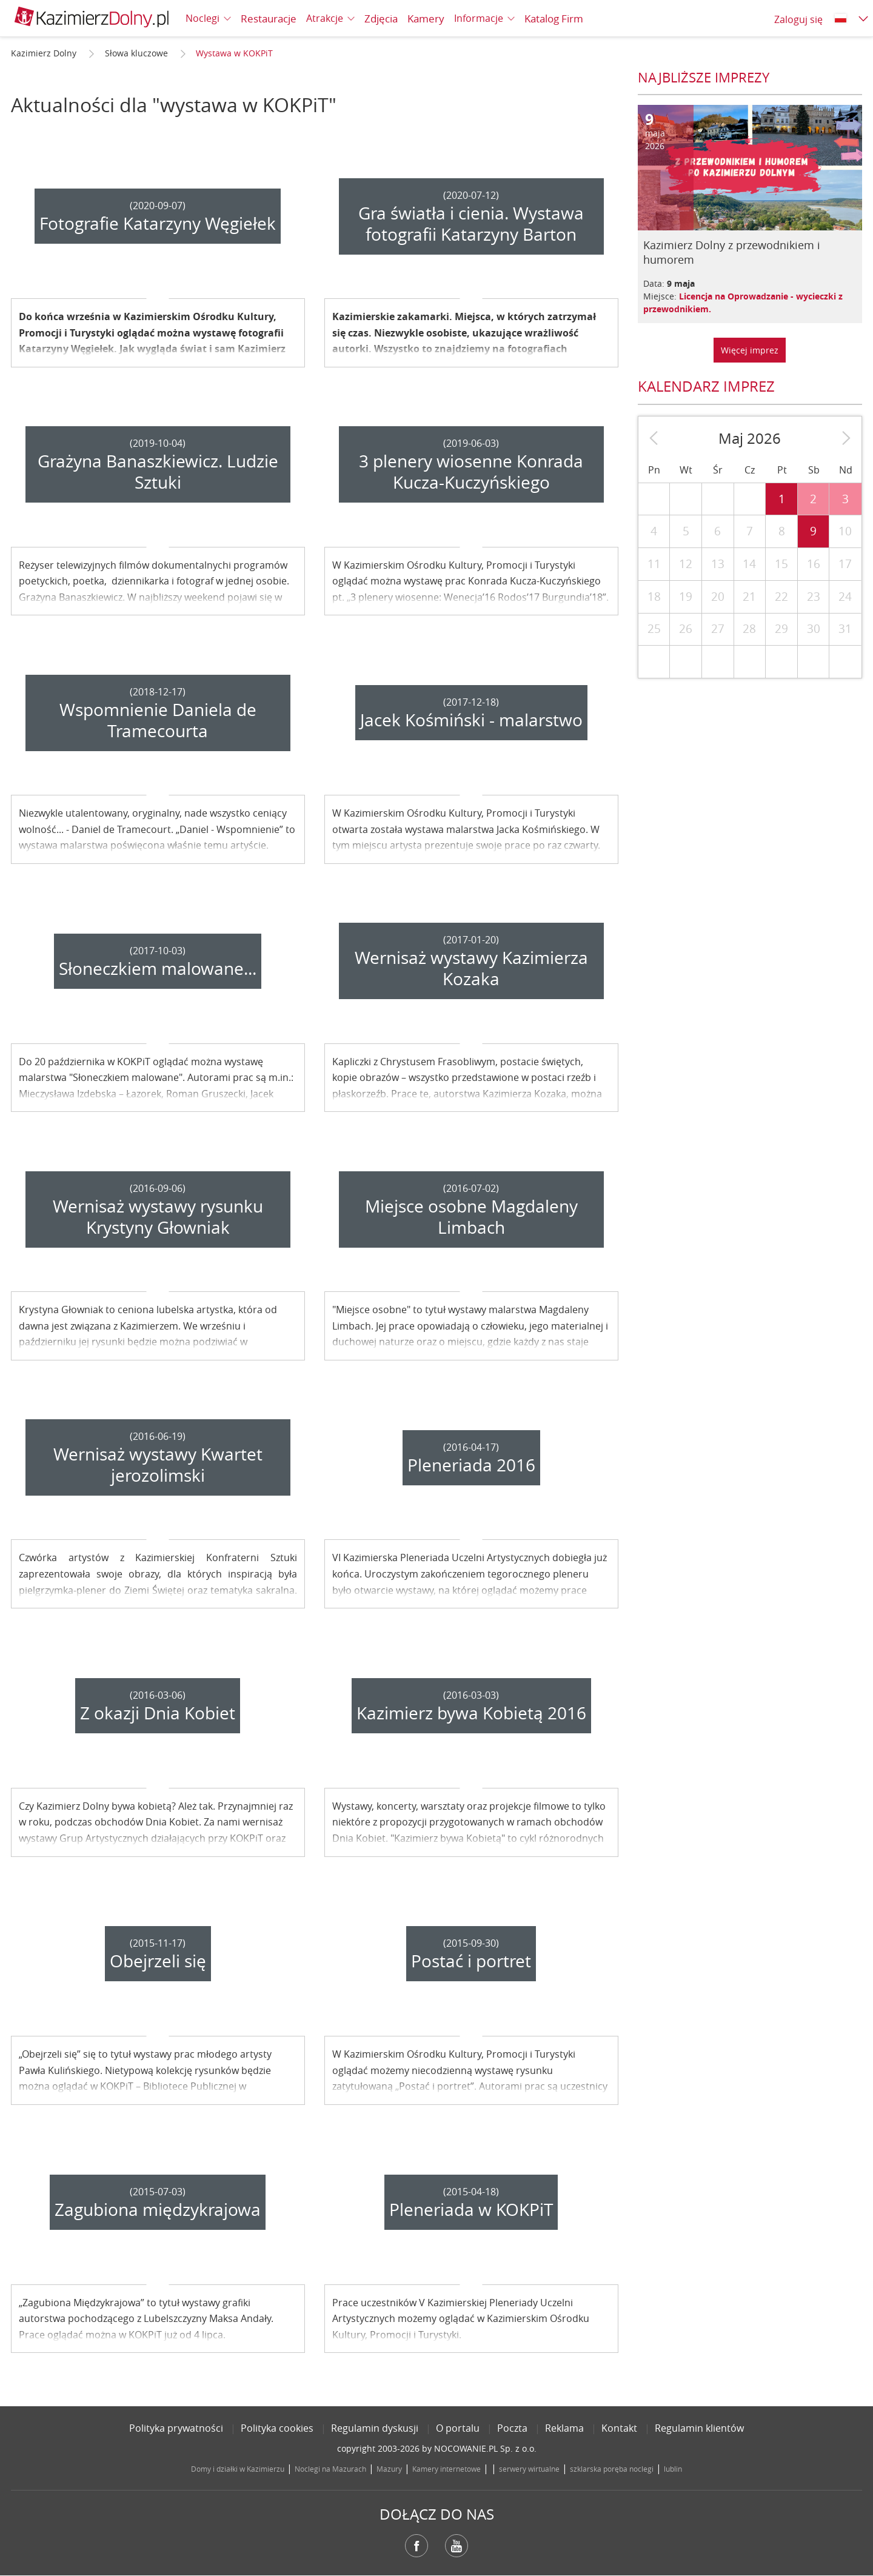  Describe the element at coordinates (512, 2428) in the screenshot. I see `Poczta` at that location.